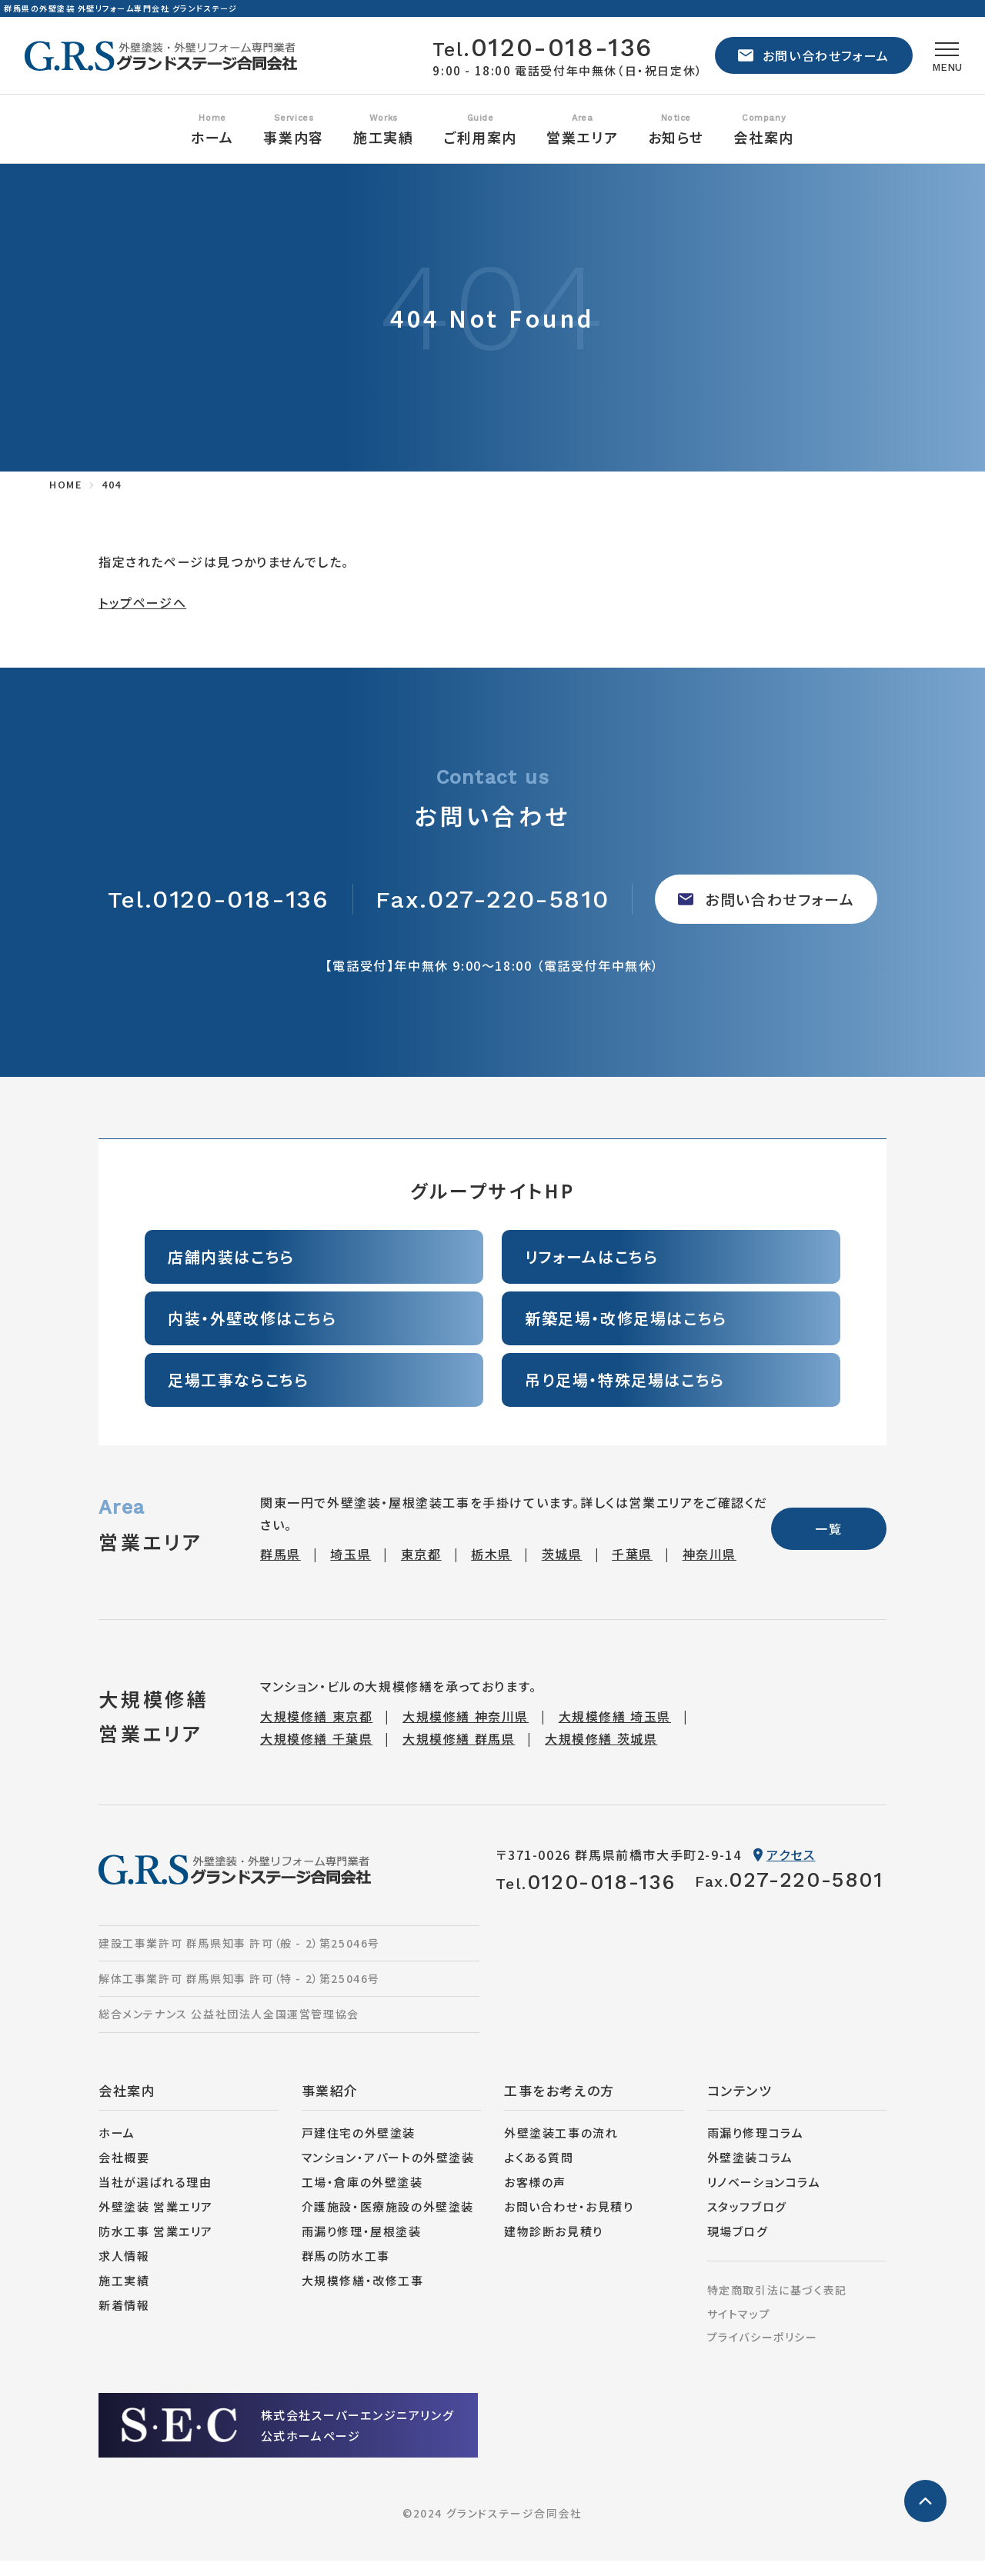 This screenshot has height=2576, width=985. What do you see at coordinates (316, 1731) in the screenshot?
I see `大規模修繕 東京都` at bounding box center [316, 1731].